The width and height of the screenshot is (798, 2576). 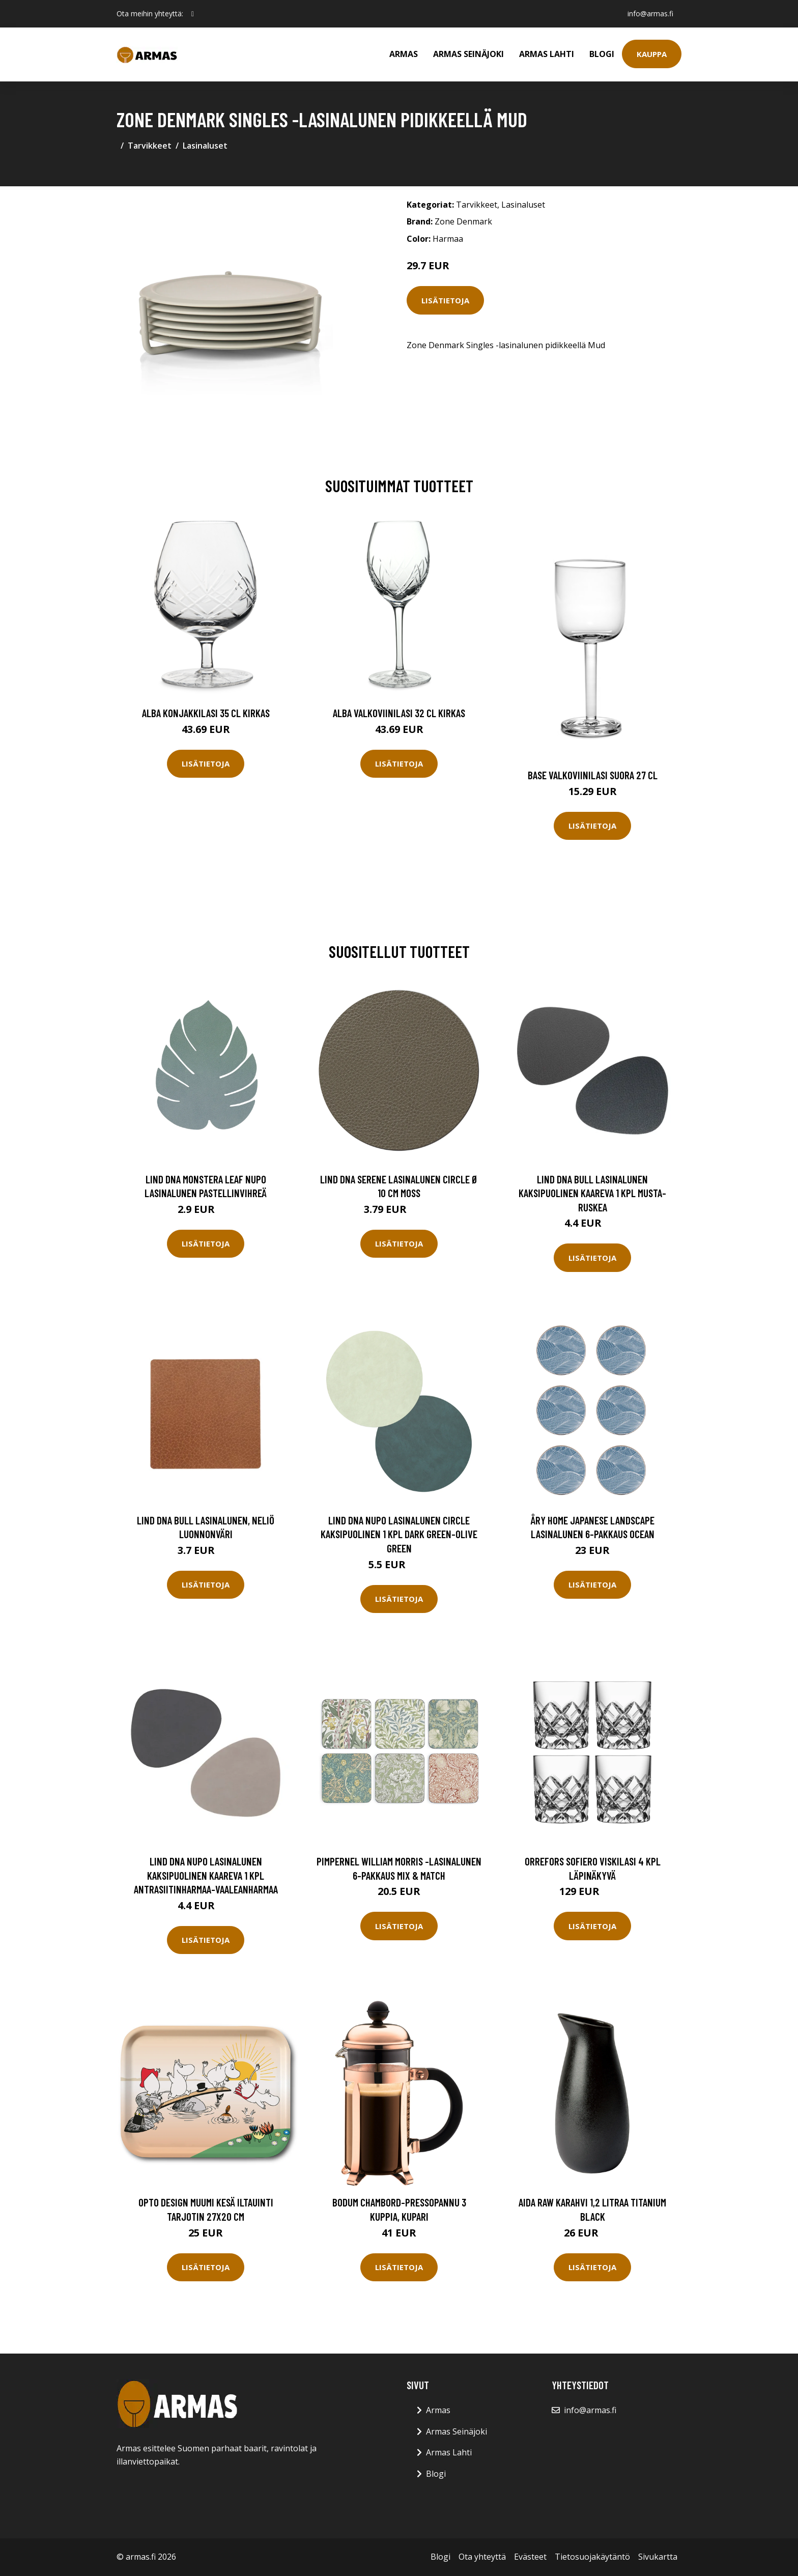 What do you see at coordinates (530, 2556) in the screenshot?
I see `Evästeet` at bounding box center [530, 2556].